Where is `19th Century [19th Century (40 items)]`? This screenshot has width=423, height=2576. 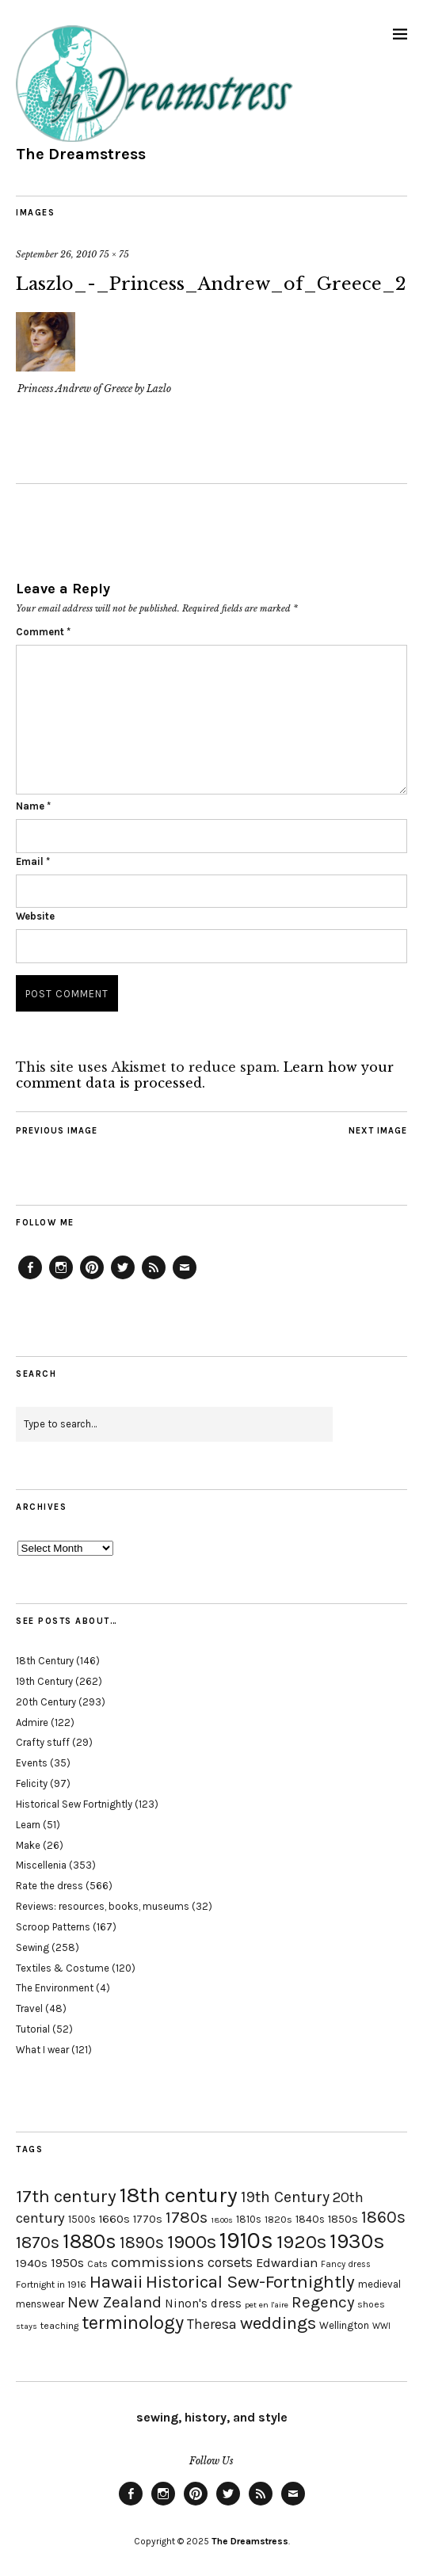
19th Century [19th Century (40 items)] is located at coordinates (285, 2197).